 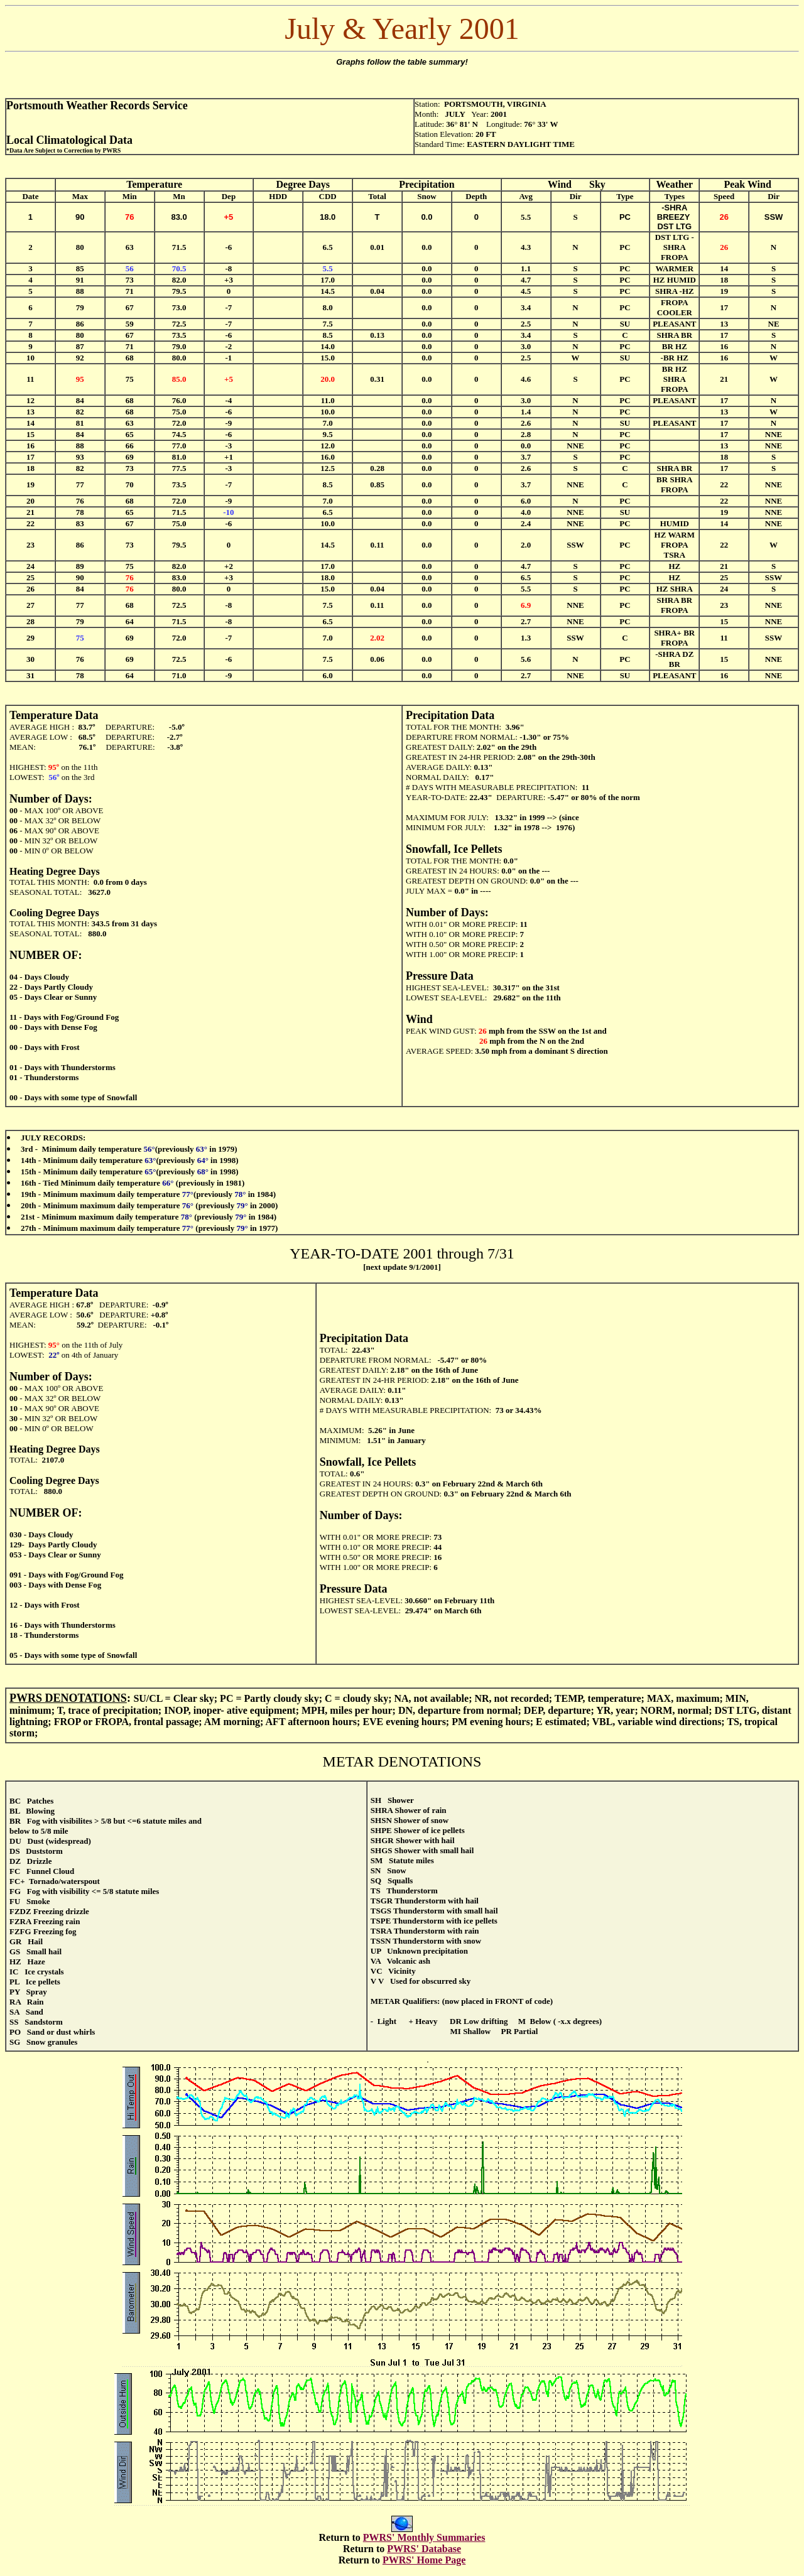 What do you see at coordinates (424, 2537) in the screenshot?
I see `PWRS' Monthly Summaries` at bounding box center [424, 2537].